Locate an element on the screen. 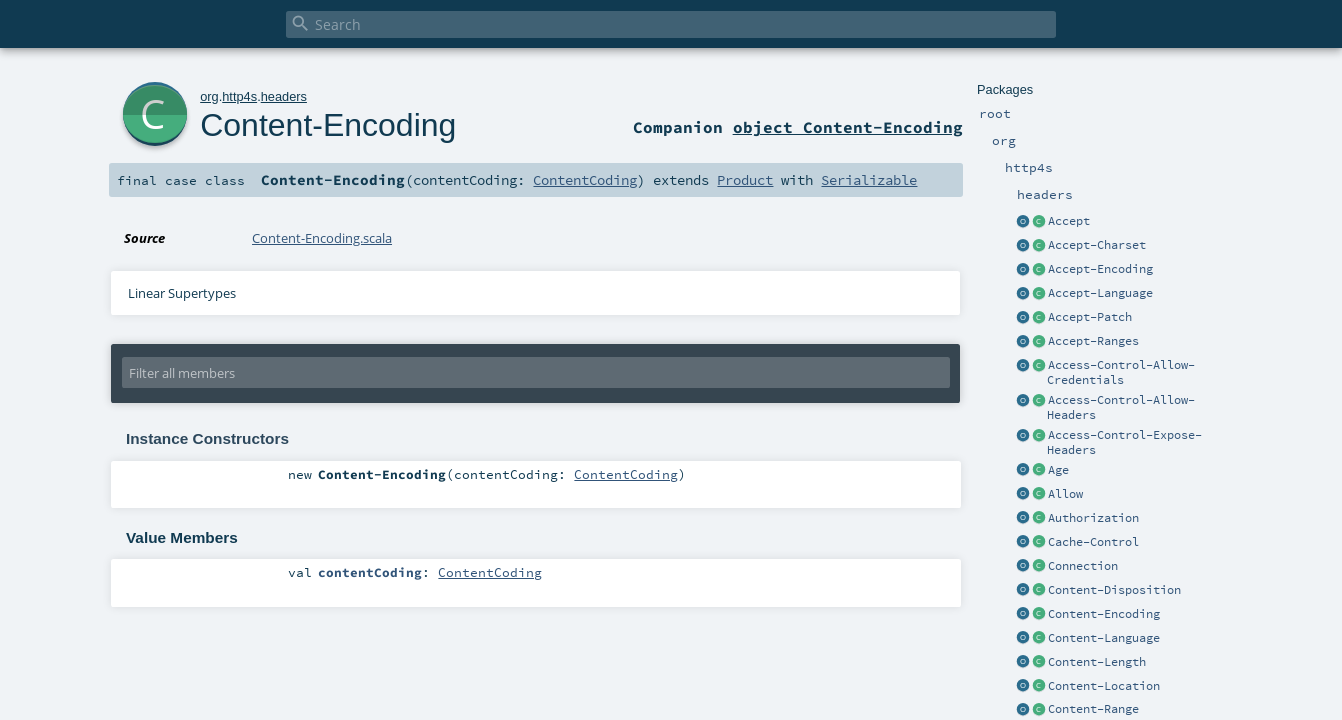  Content-Encoding is located at coordinates (1104, 614).